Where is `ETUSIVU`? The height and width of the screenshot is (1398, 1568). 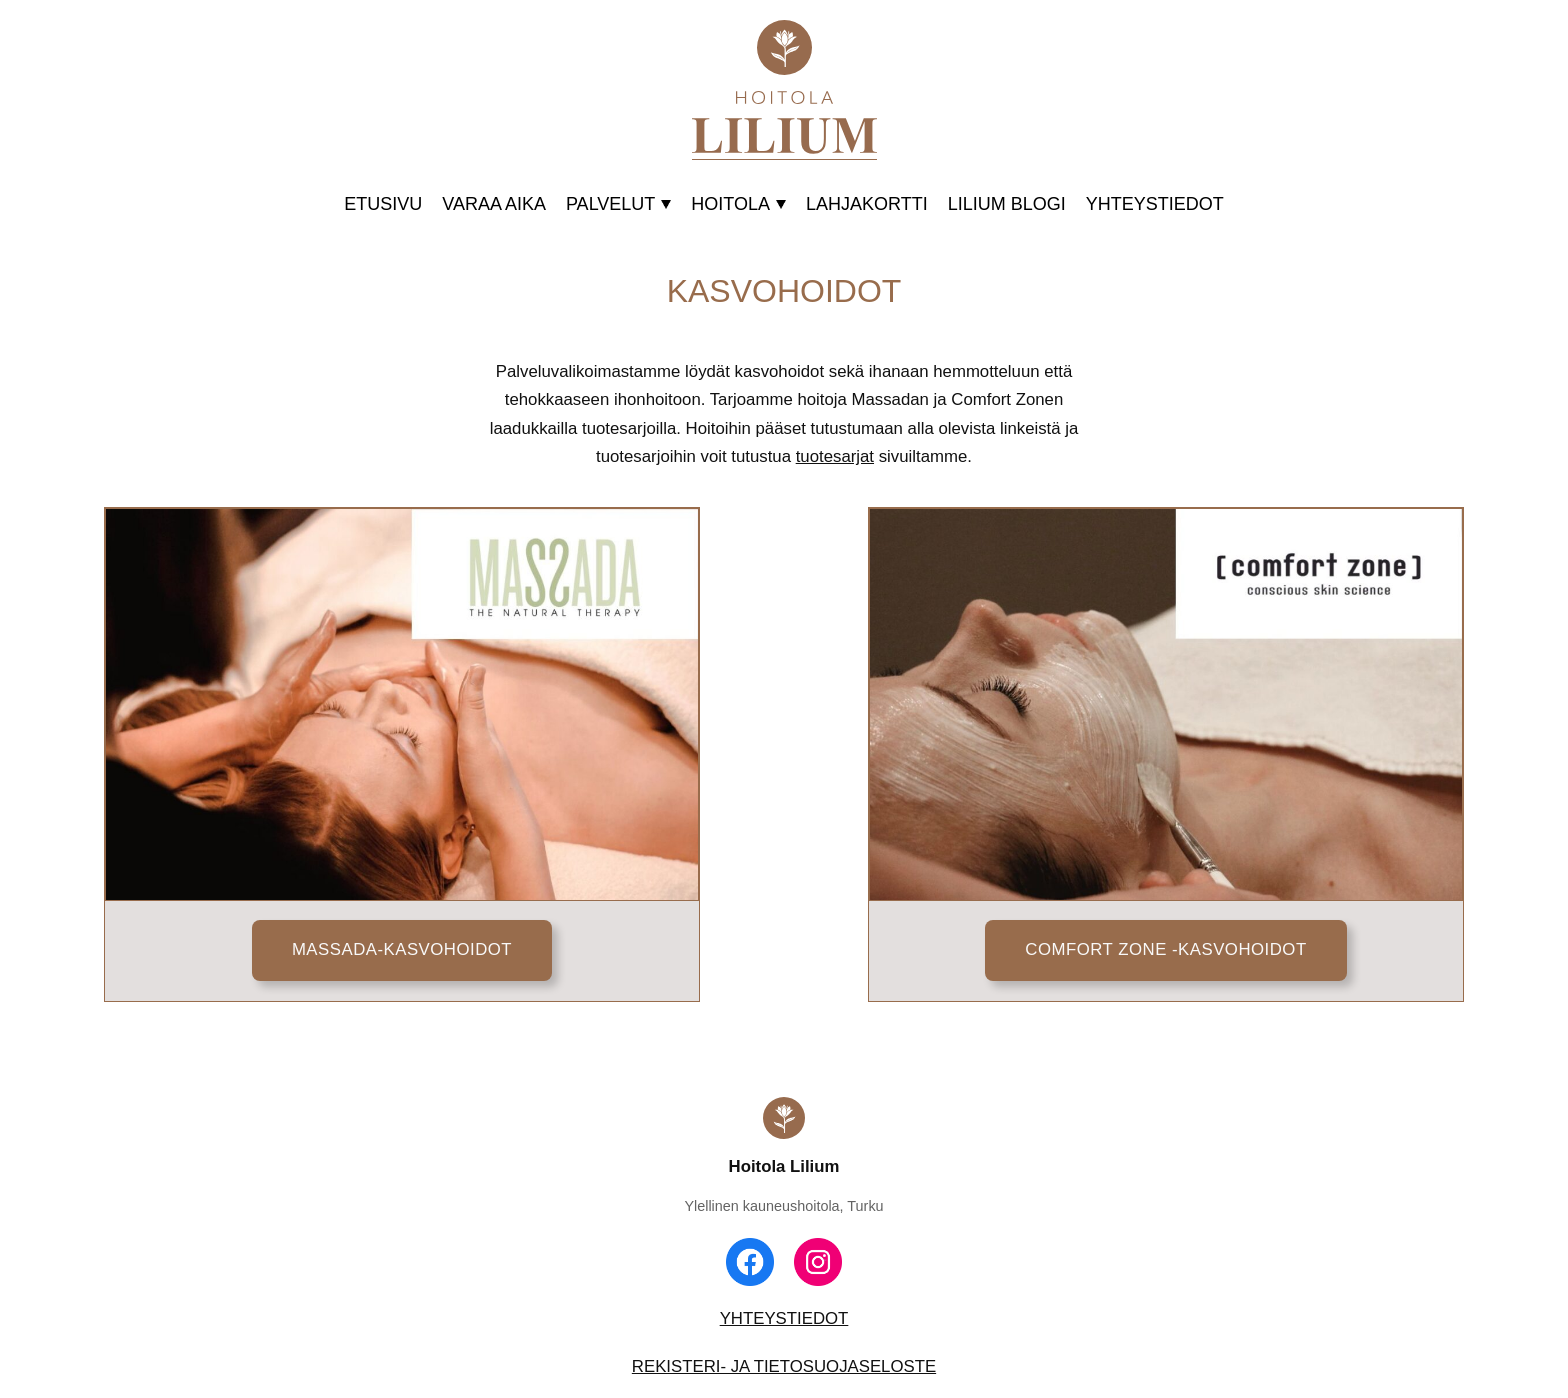 ETUSIVU is located at coordinates (383, 204).